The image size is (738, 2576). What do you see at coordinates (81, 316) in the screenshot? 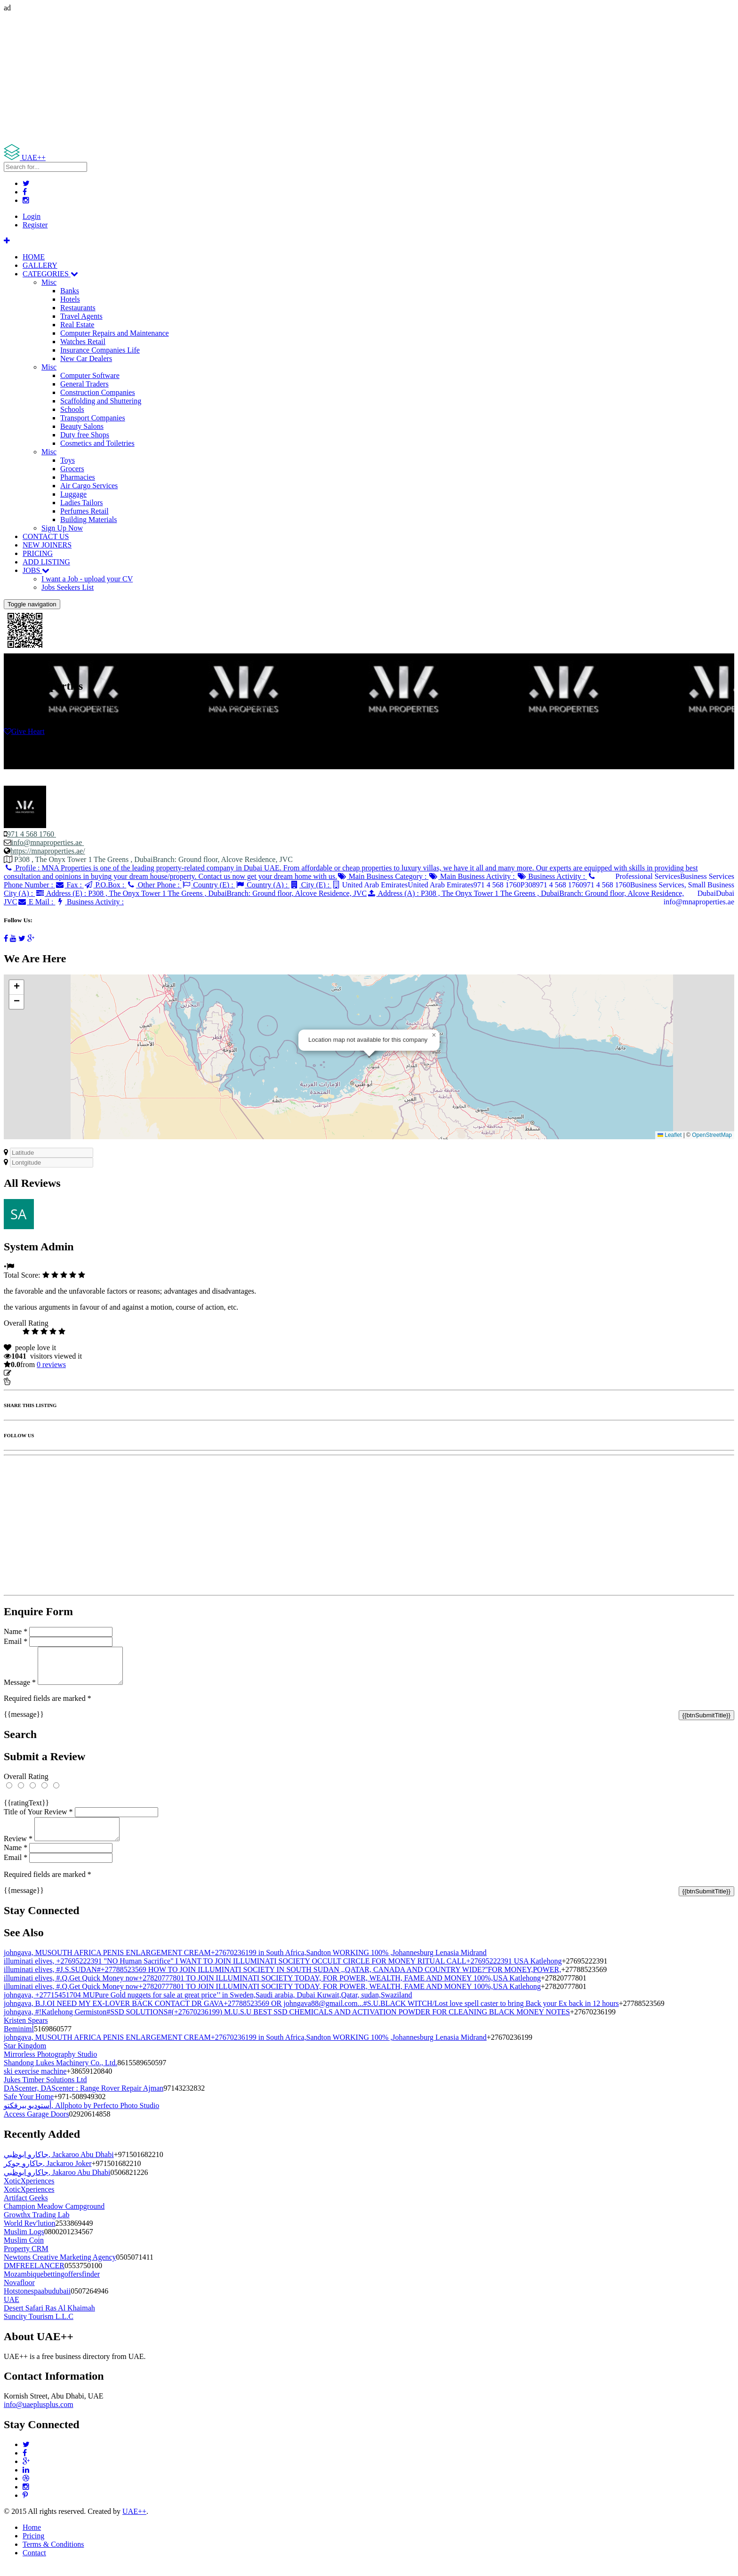
I see `Travel Agents` at bounding box center [81, 316].